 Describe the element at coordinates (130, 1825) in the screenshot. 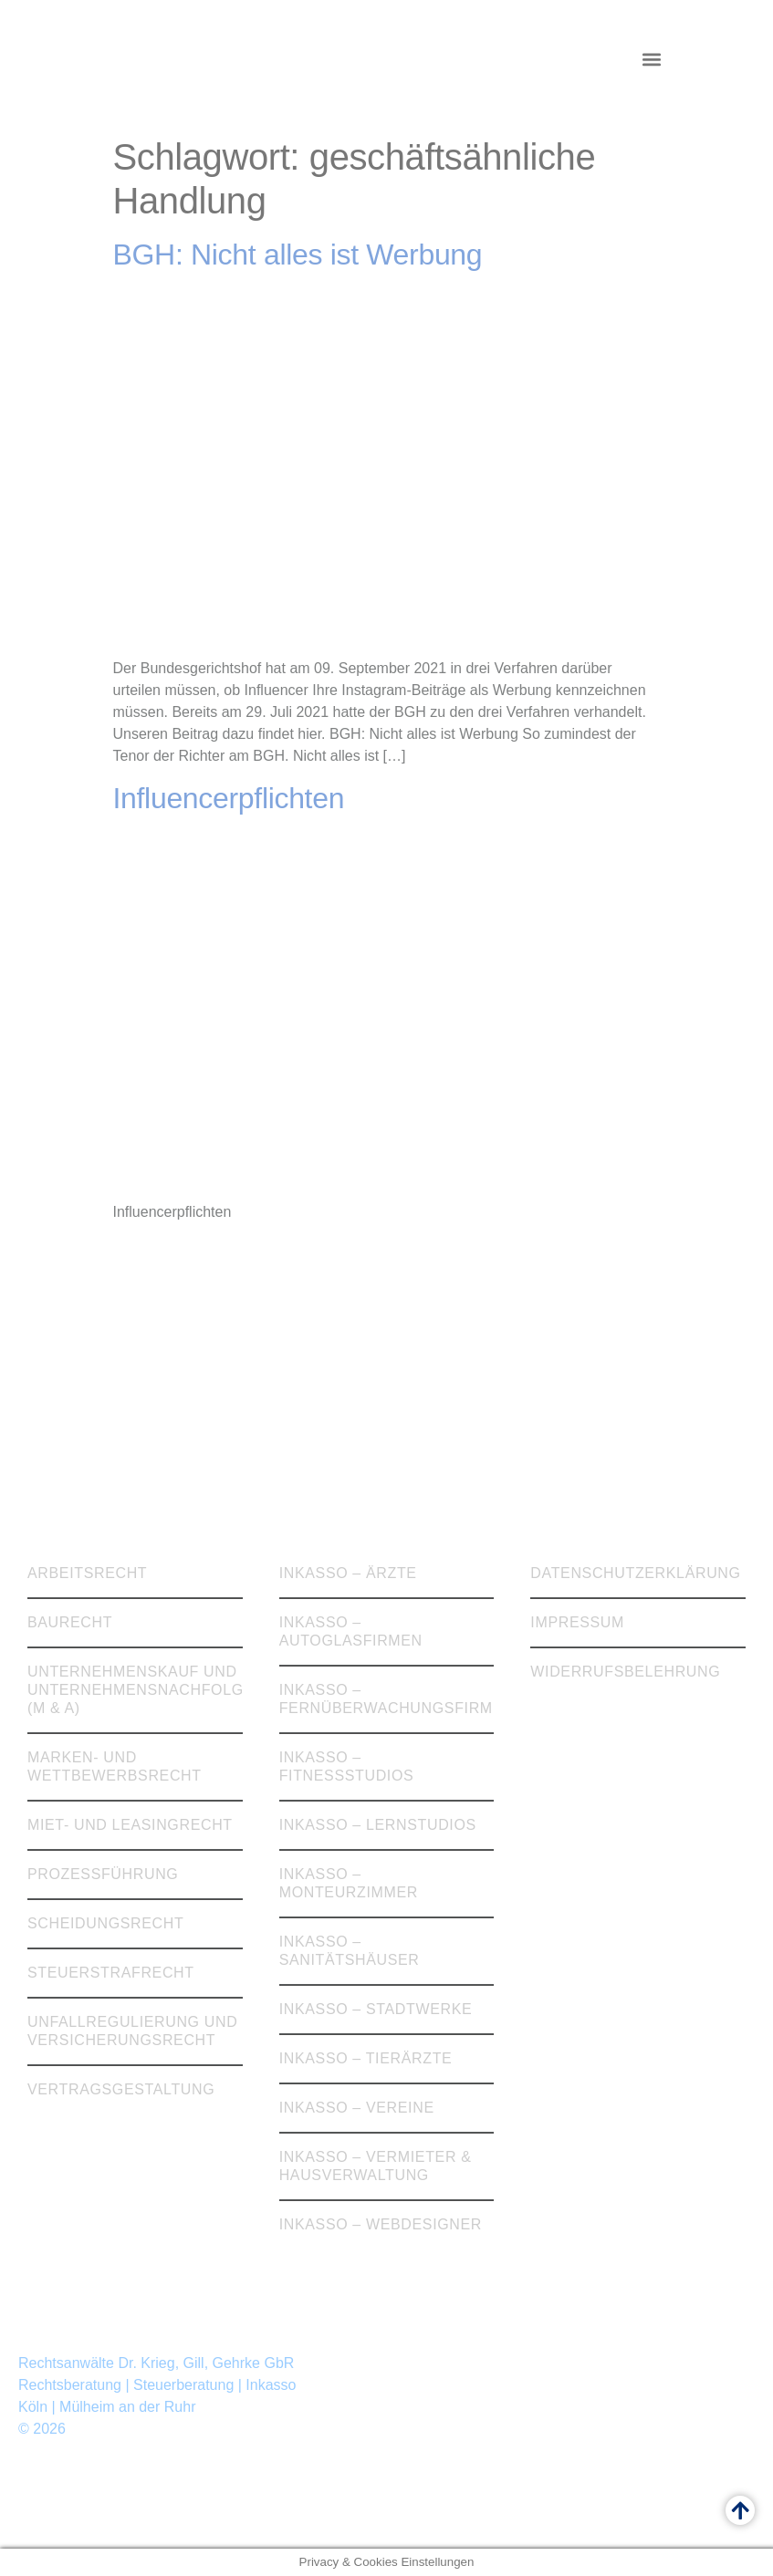

I see `Miet- und Leasingrecht` at that location.